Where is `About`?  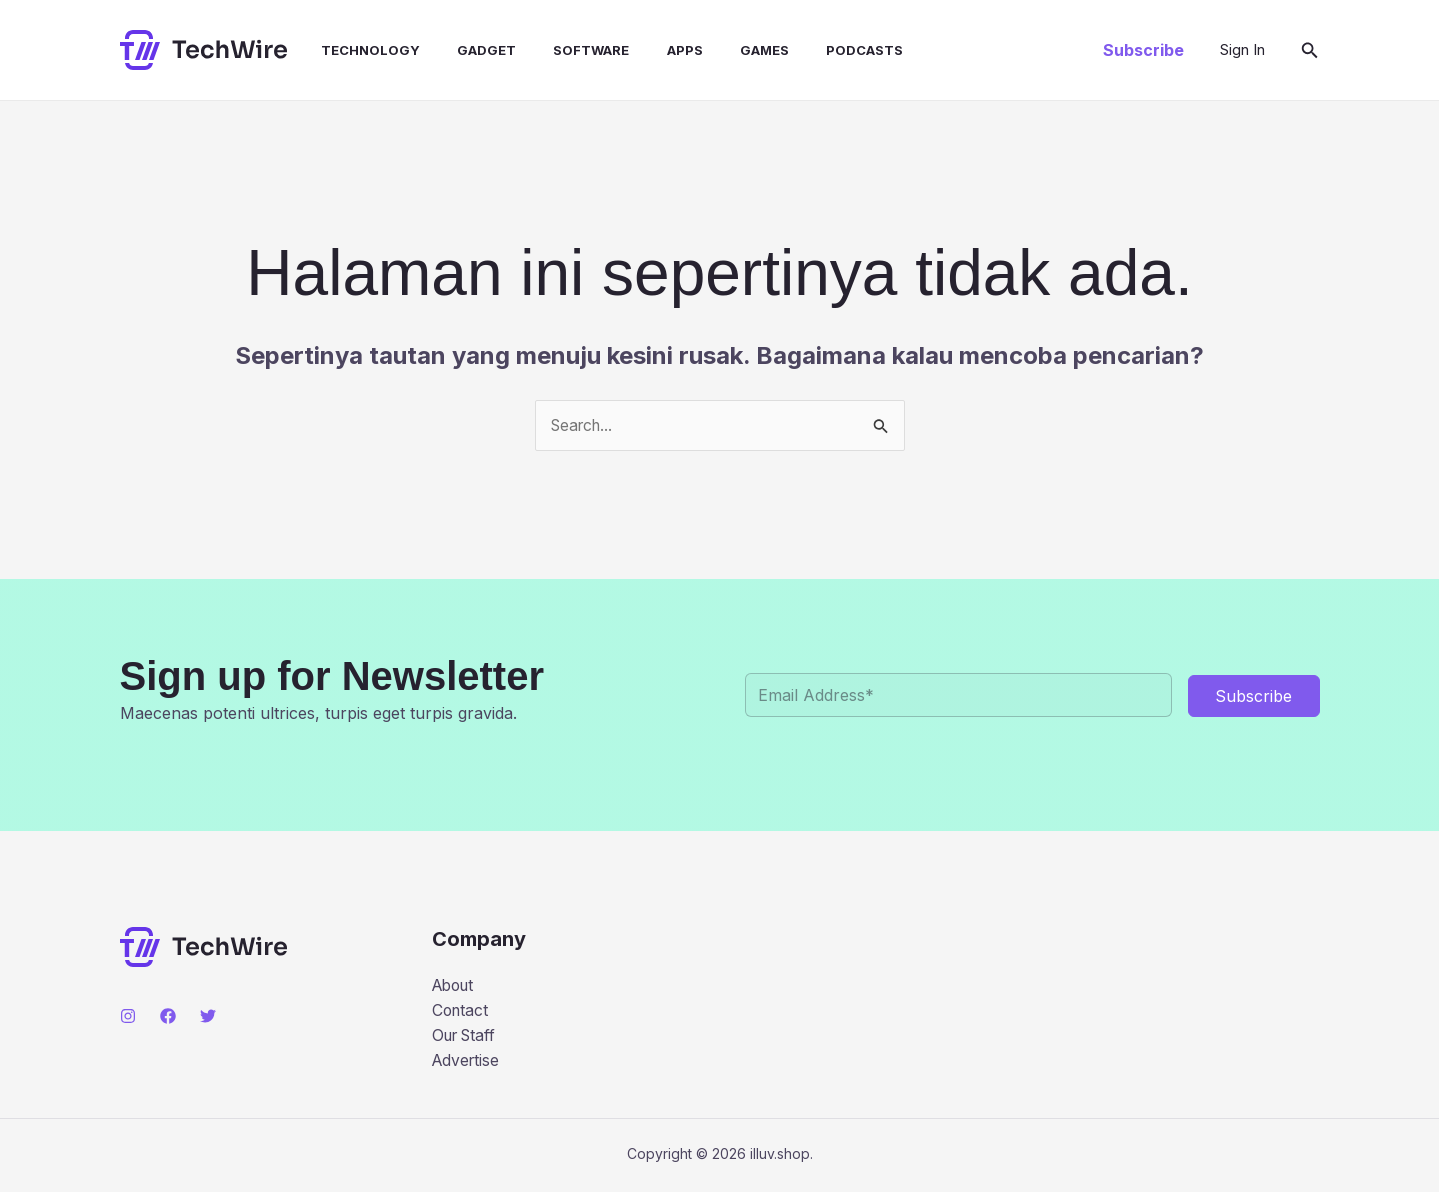
About is located at coordinates (455, 985).